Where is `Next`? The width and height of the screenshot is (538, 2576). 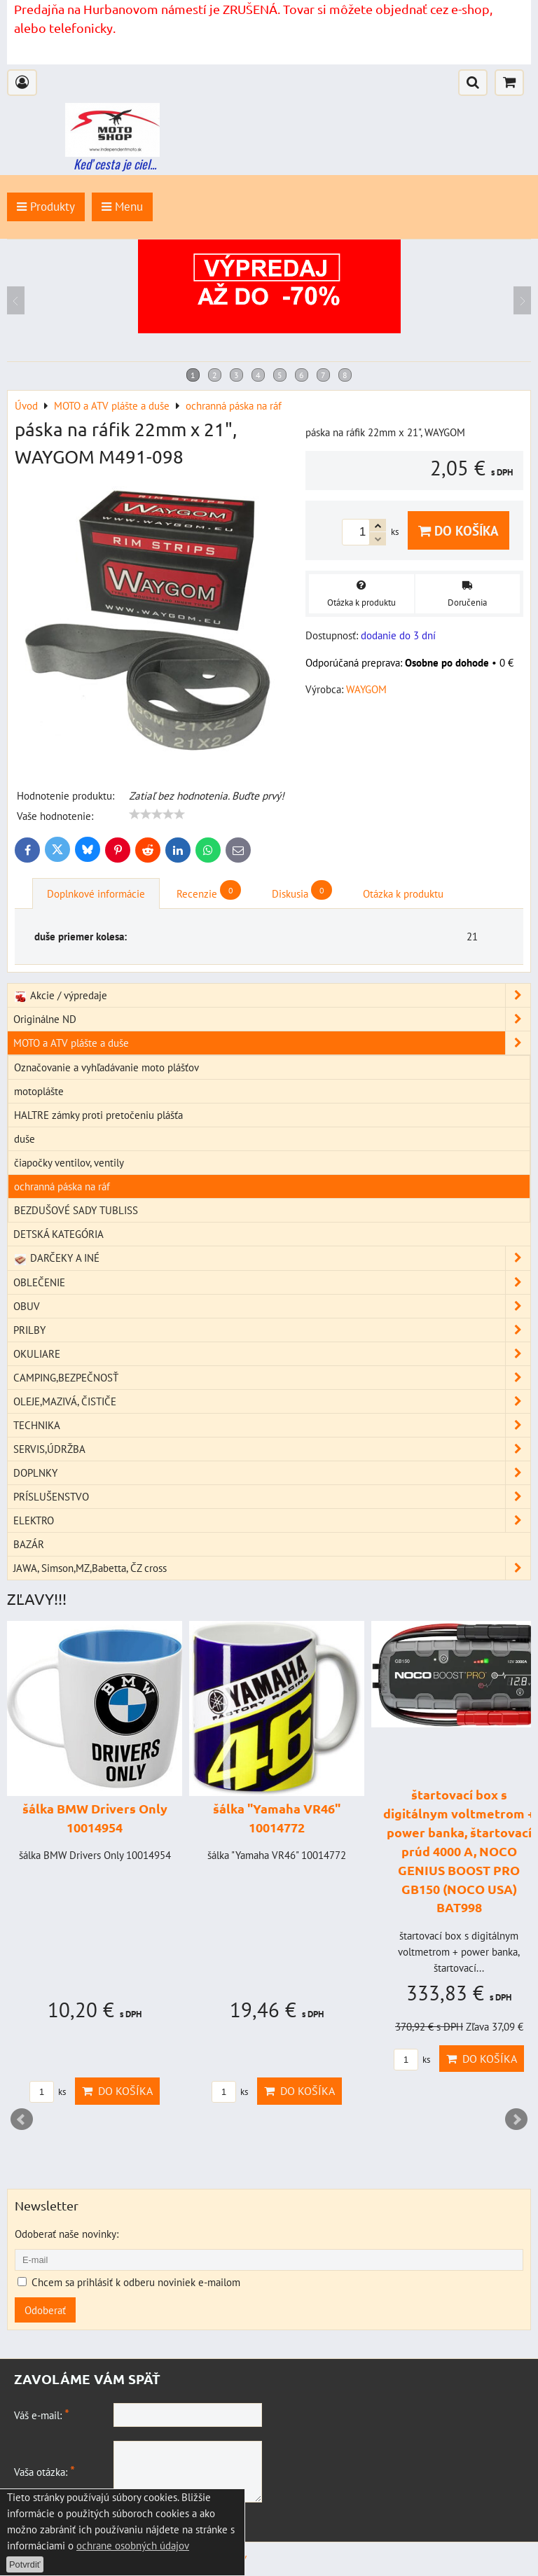
Next is located at coordinates (516, 2119).